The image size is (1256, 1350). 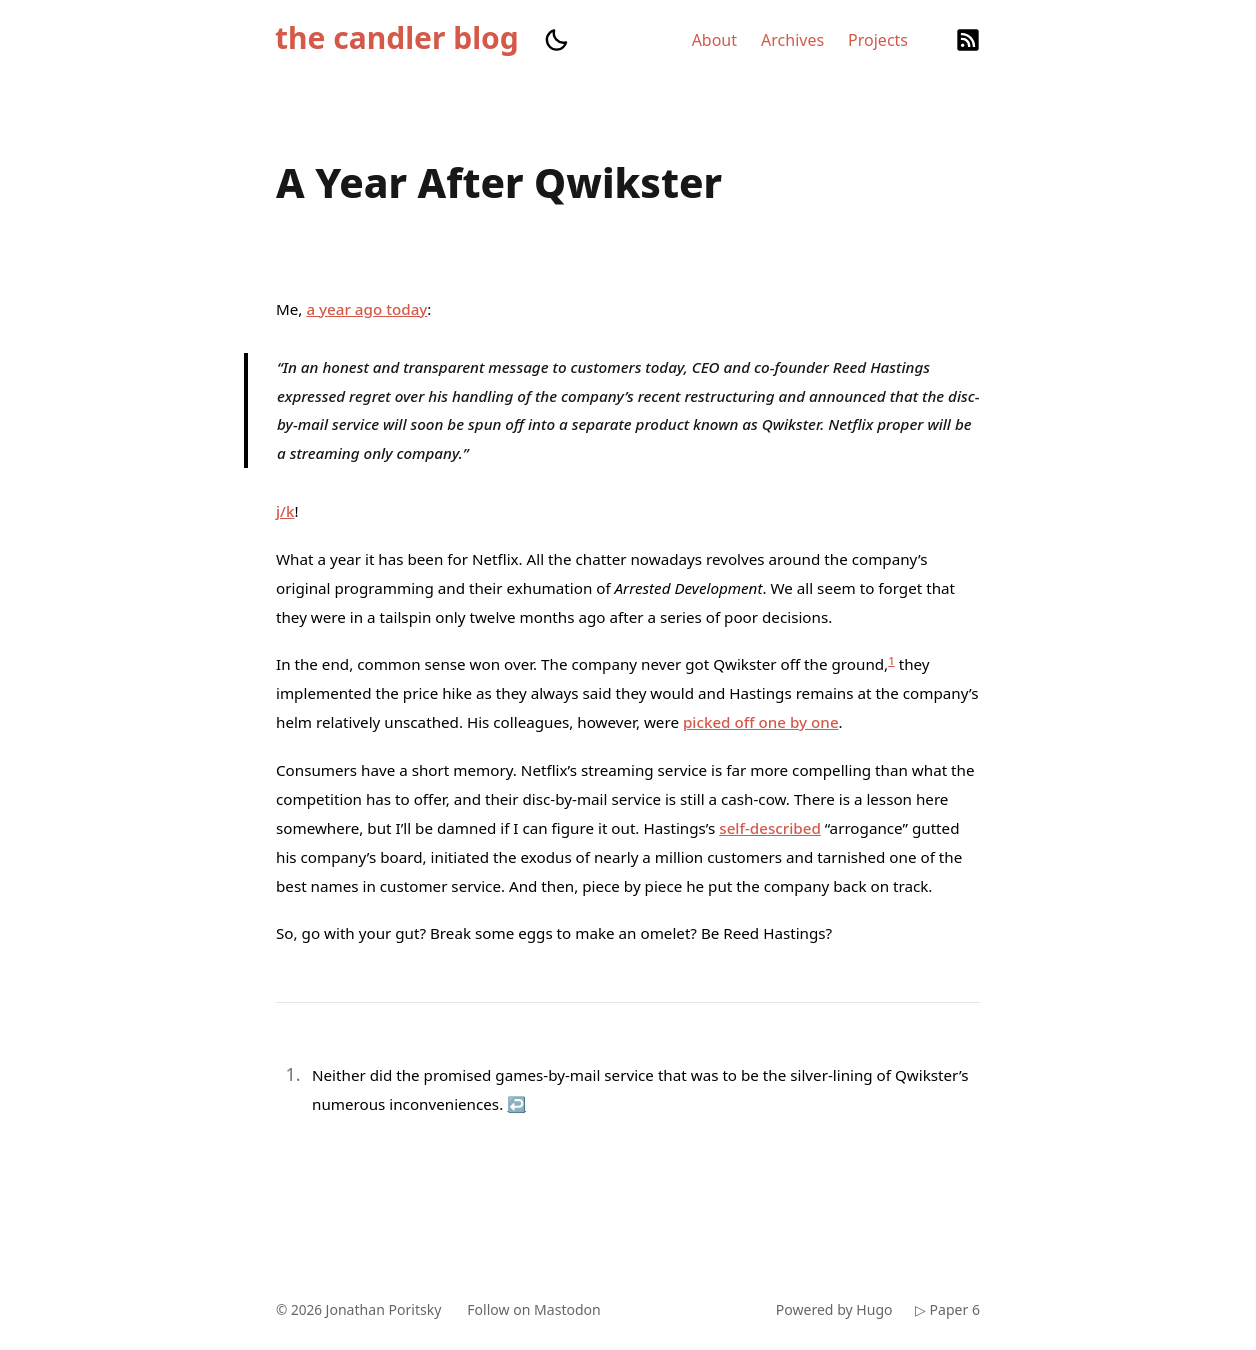 What do you see at coordinates (761, 722) in the screenshot?
I see `picked off one by one` at bounding box center [761, 722].